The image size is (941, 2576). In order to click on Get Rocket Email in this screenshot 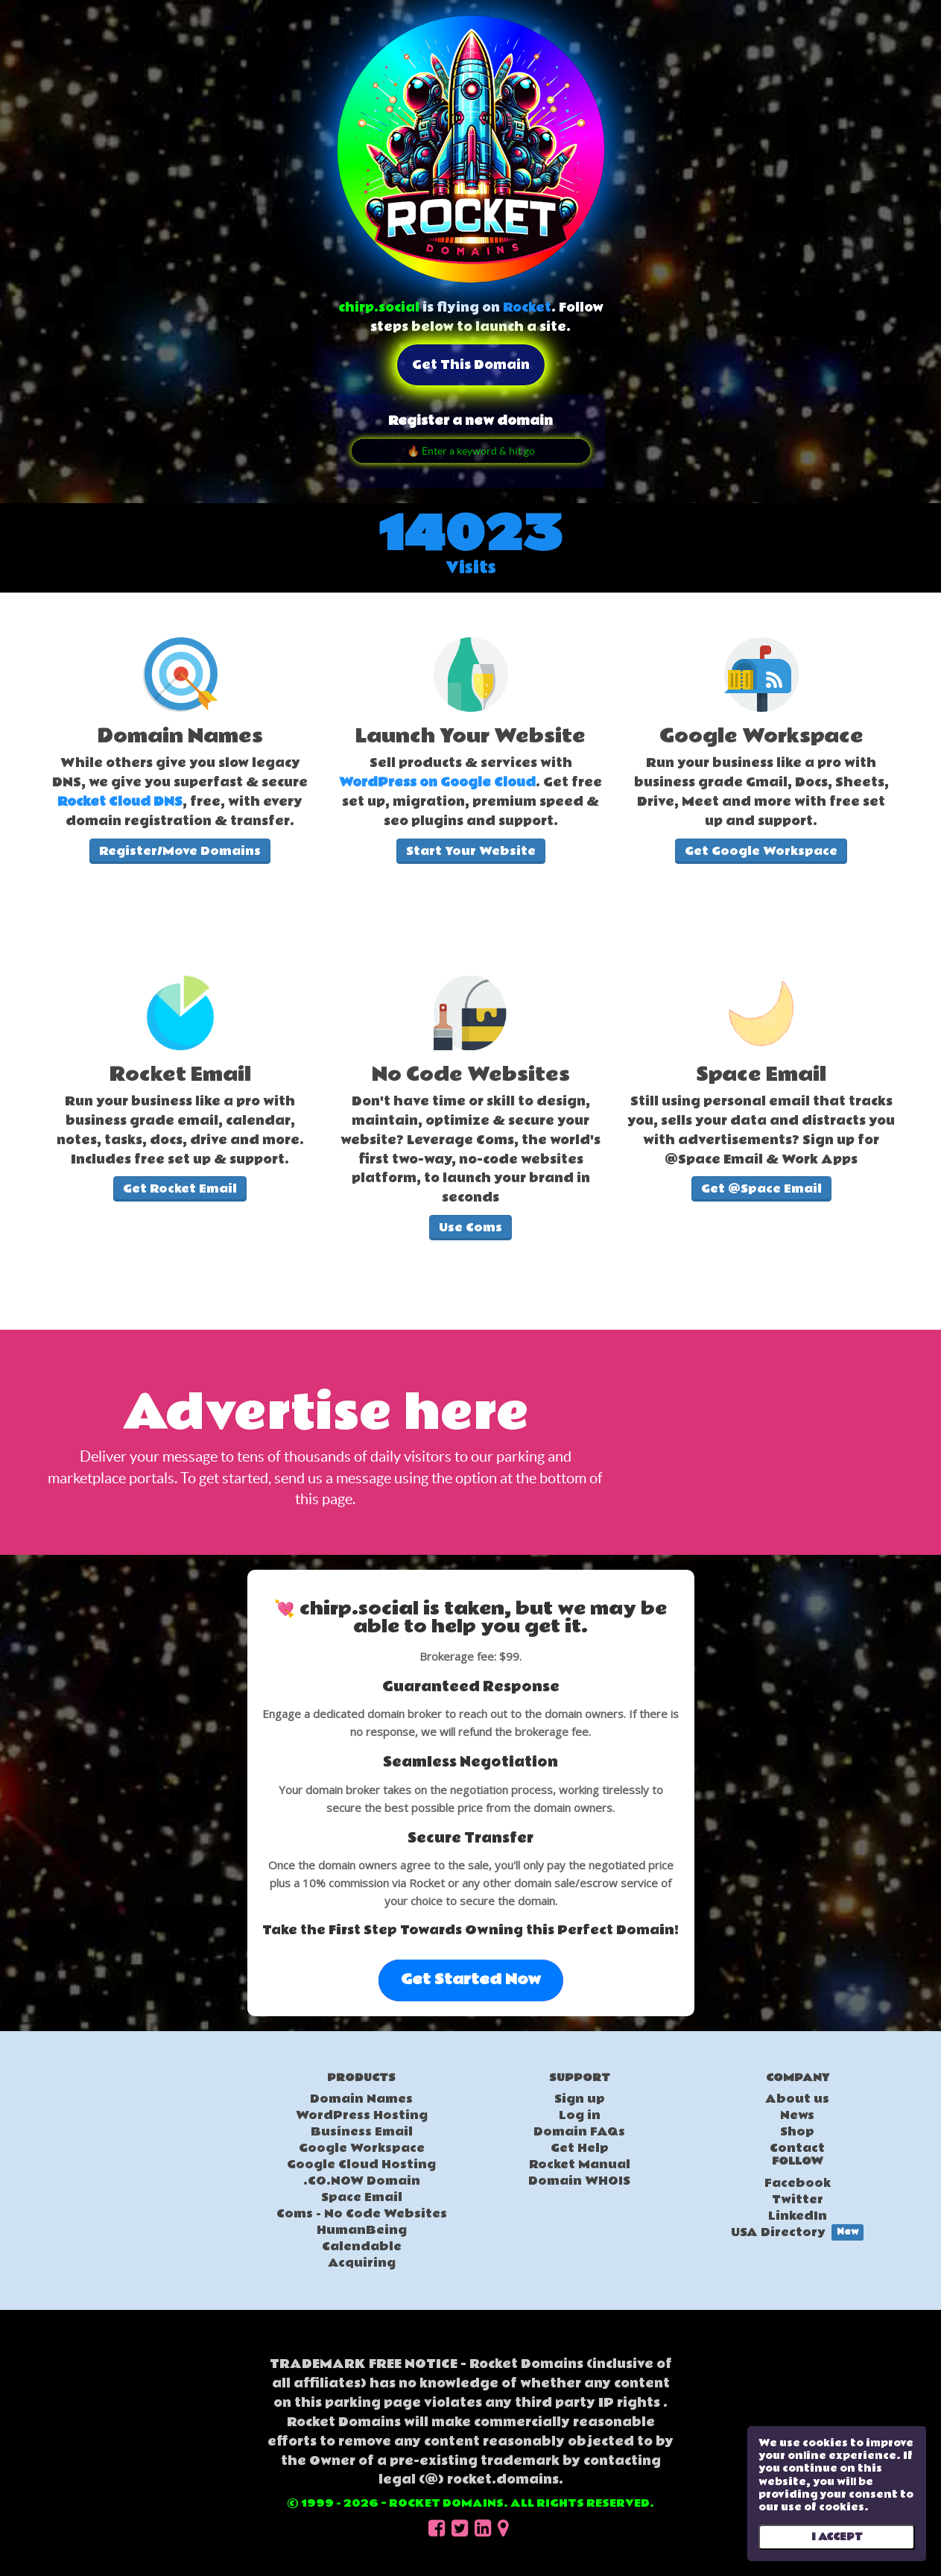, I will do `click(180, 1189)`.